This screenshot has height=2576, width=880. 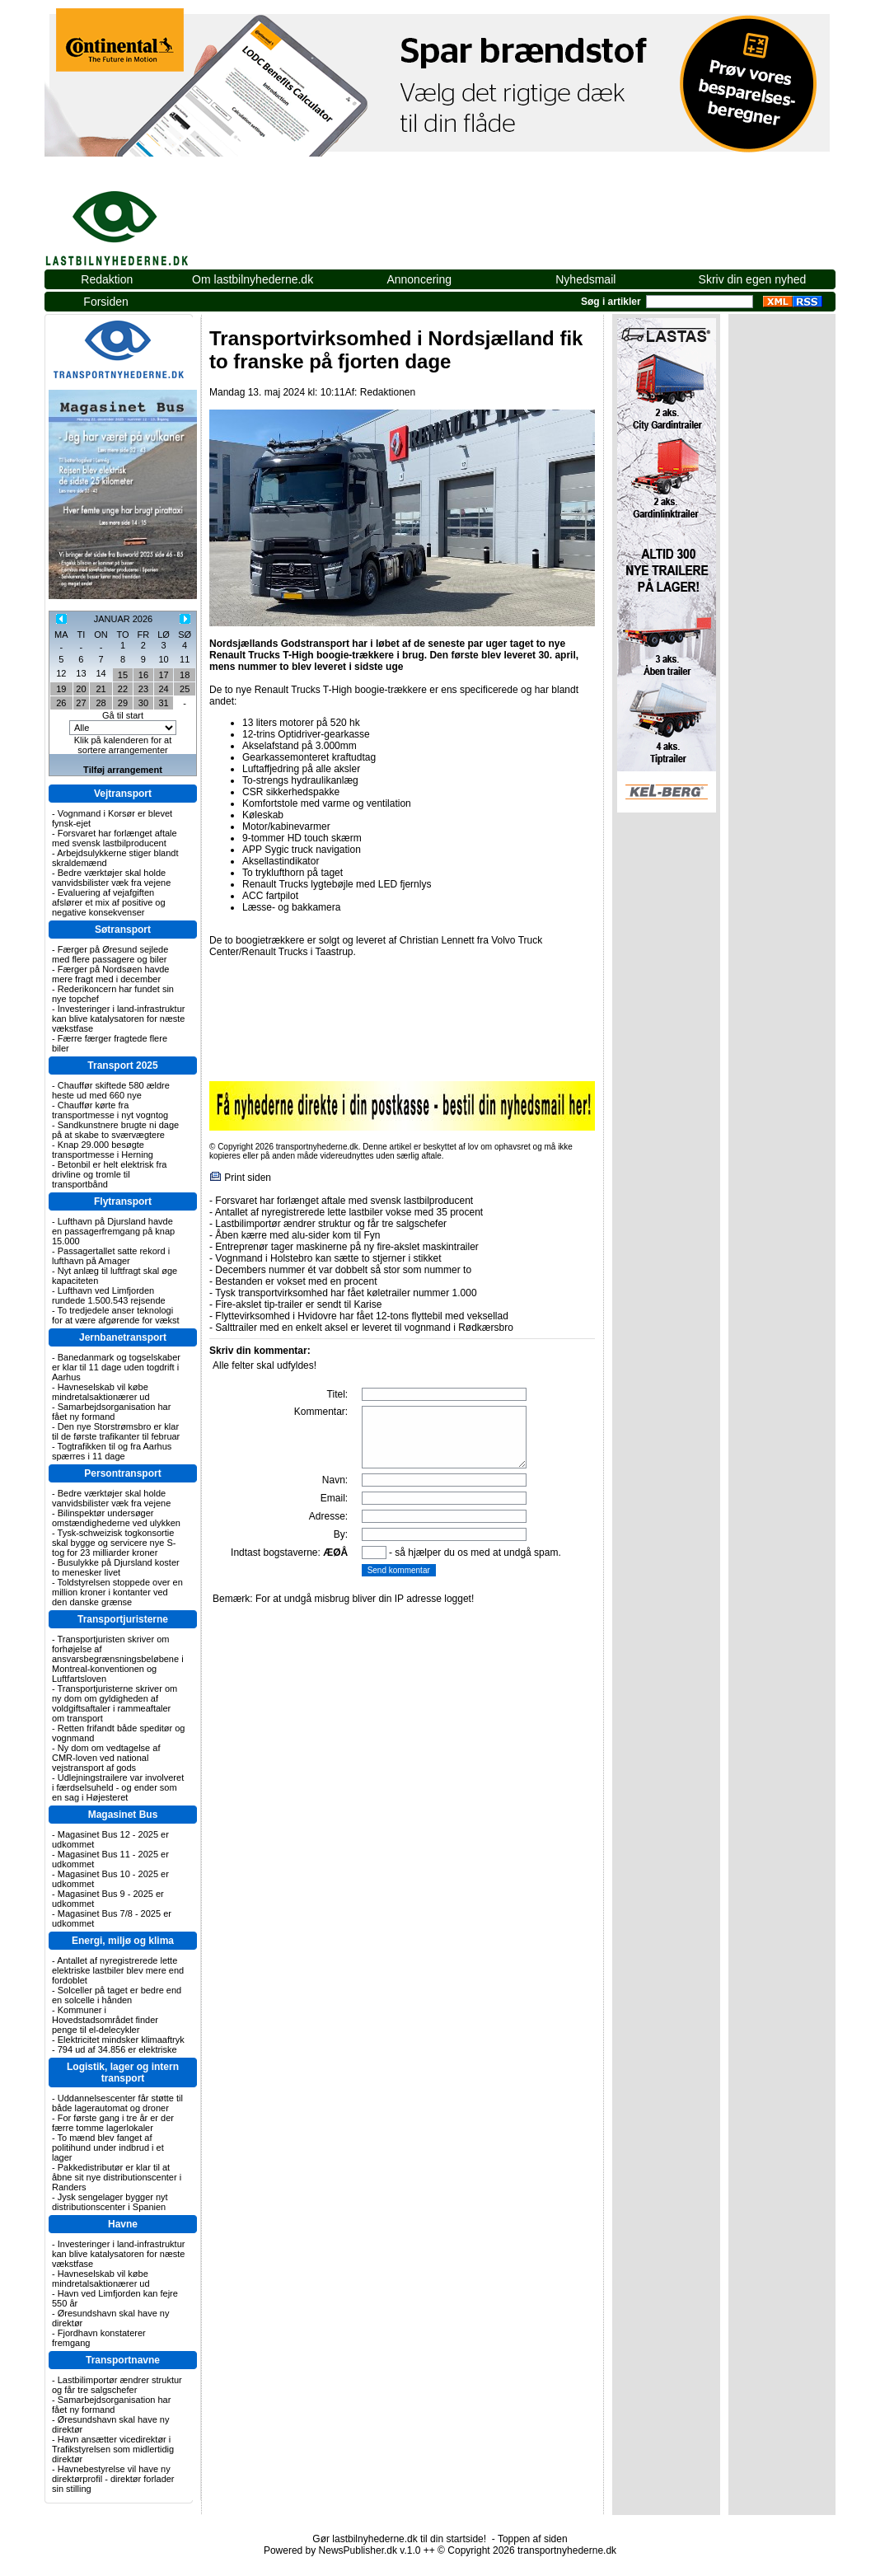 I want to click on Betonbil er helt elektrisk fra drivline og tromle til transportbånd, so click(x=109, y=1174).